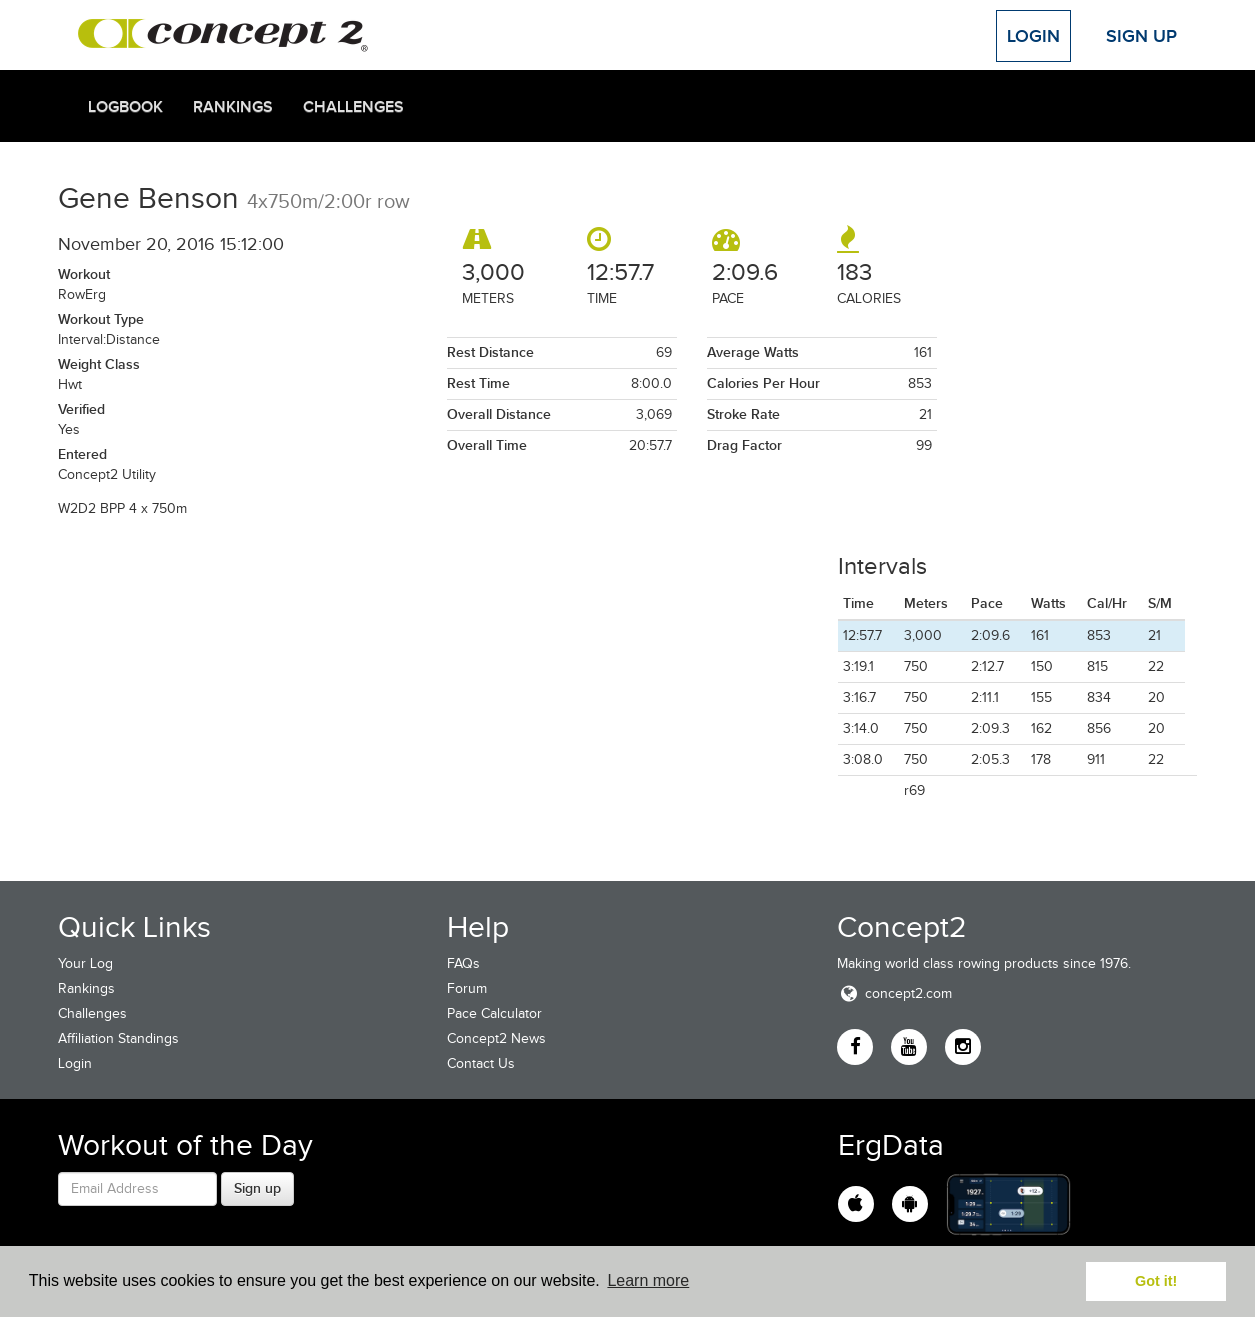  What do you see at coordinates (1141, 36) in the screenshot?
I see `Sign Up` at bounding box center [1141, 36].